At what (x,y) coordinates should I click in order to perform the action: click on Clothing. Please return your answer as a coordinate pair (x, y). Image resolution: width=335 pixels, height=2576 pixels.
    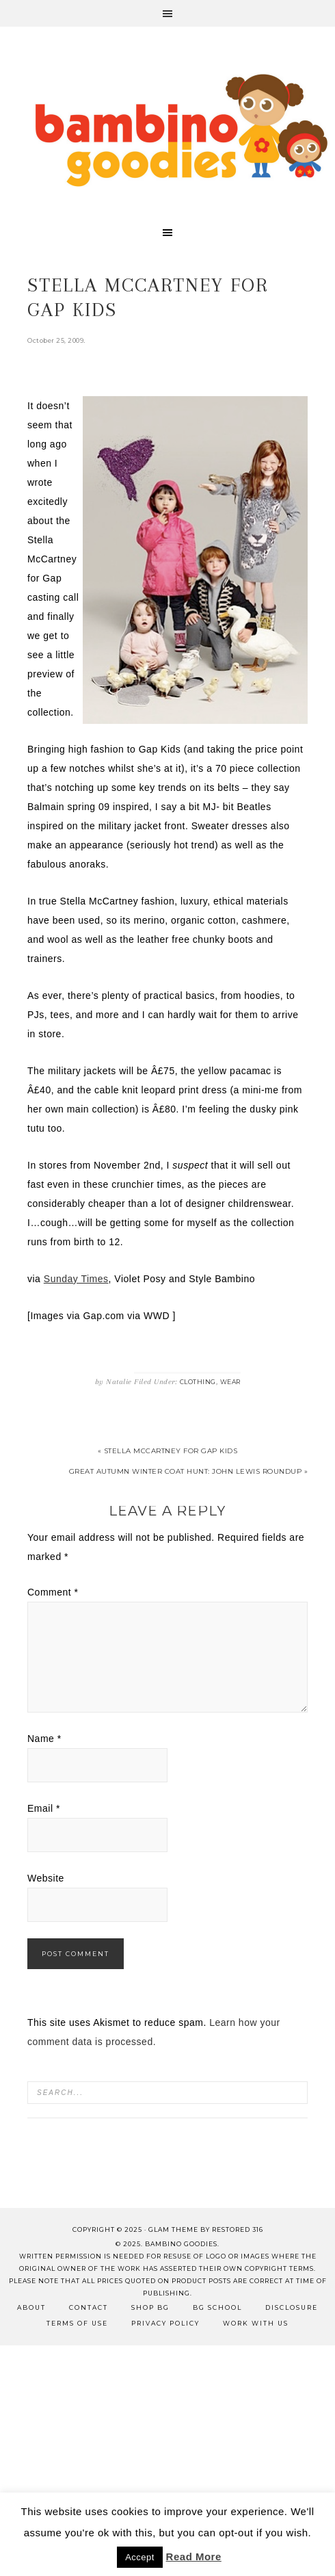
    Looking at the image, I should click on (198, 1381).